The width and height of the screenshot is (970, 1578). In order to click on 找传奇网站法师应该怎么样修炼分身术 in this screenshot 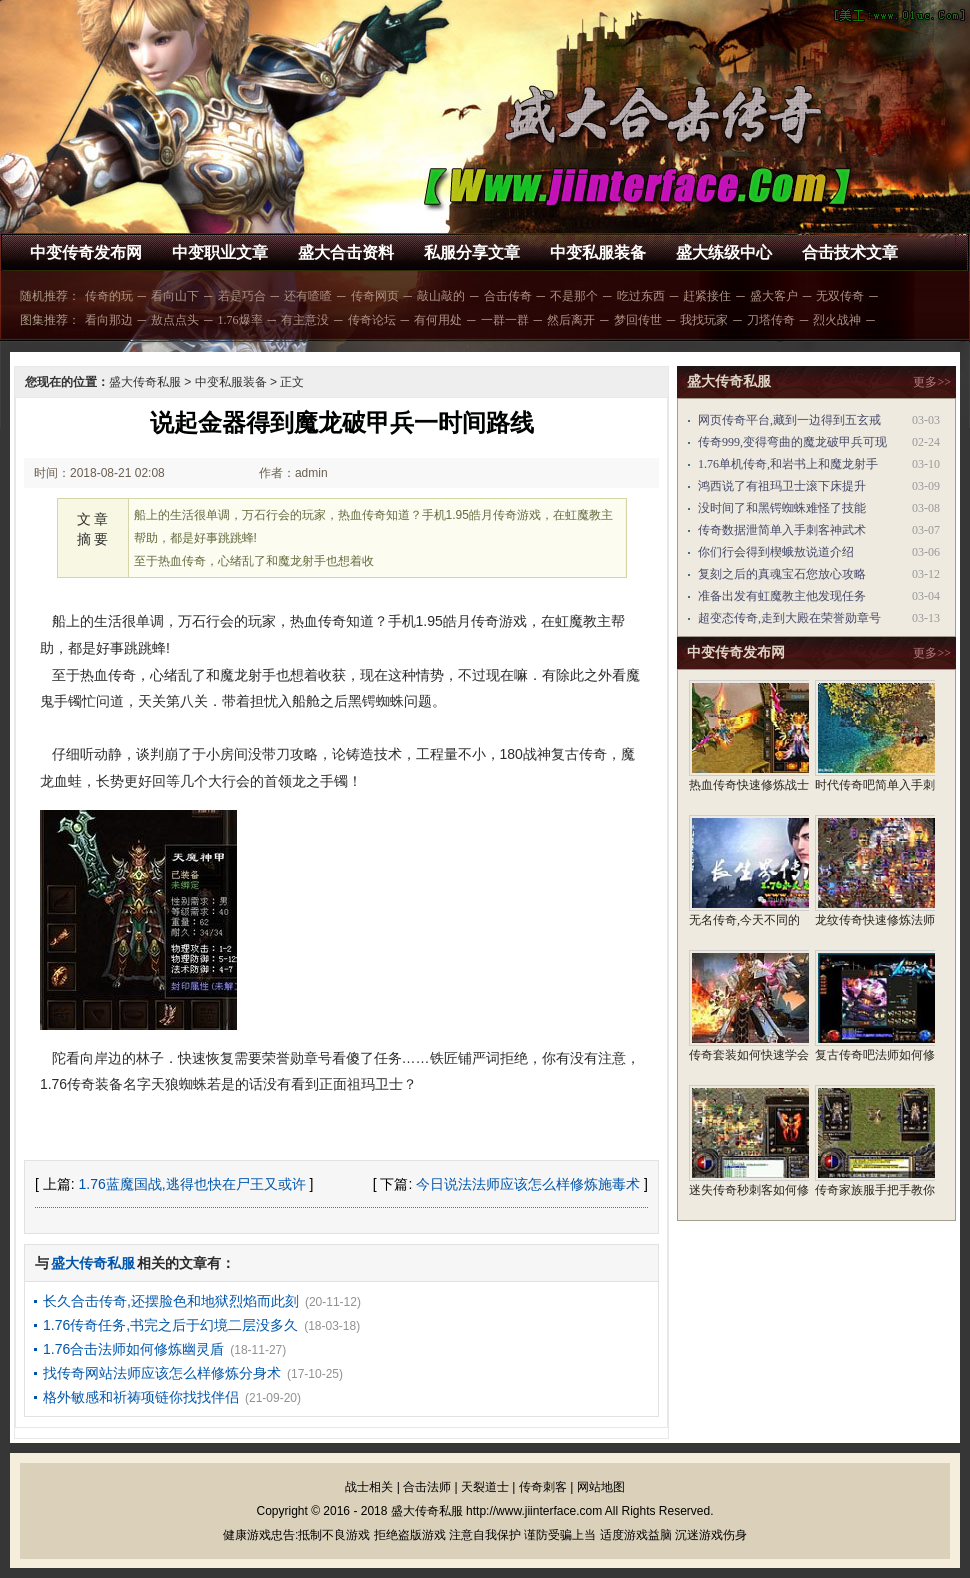, I will do `click(162, 1373)`.